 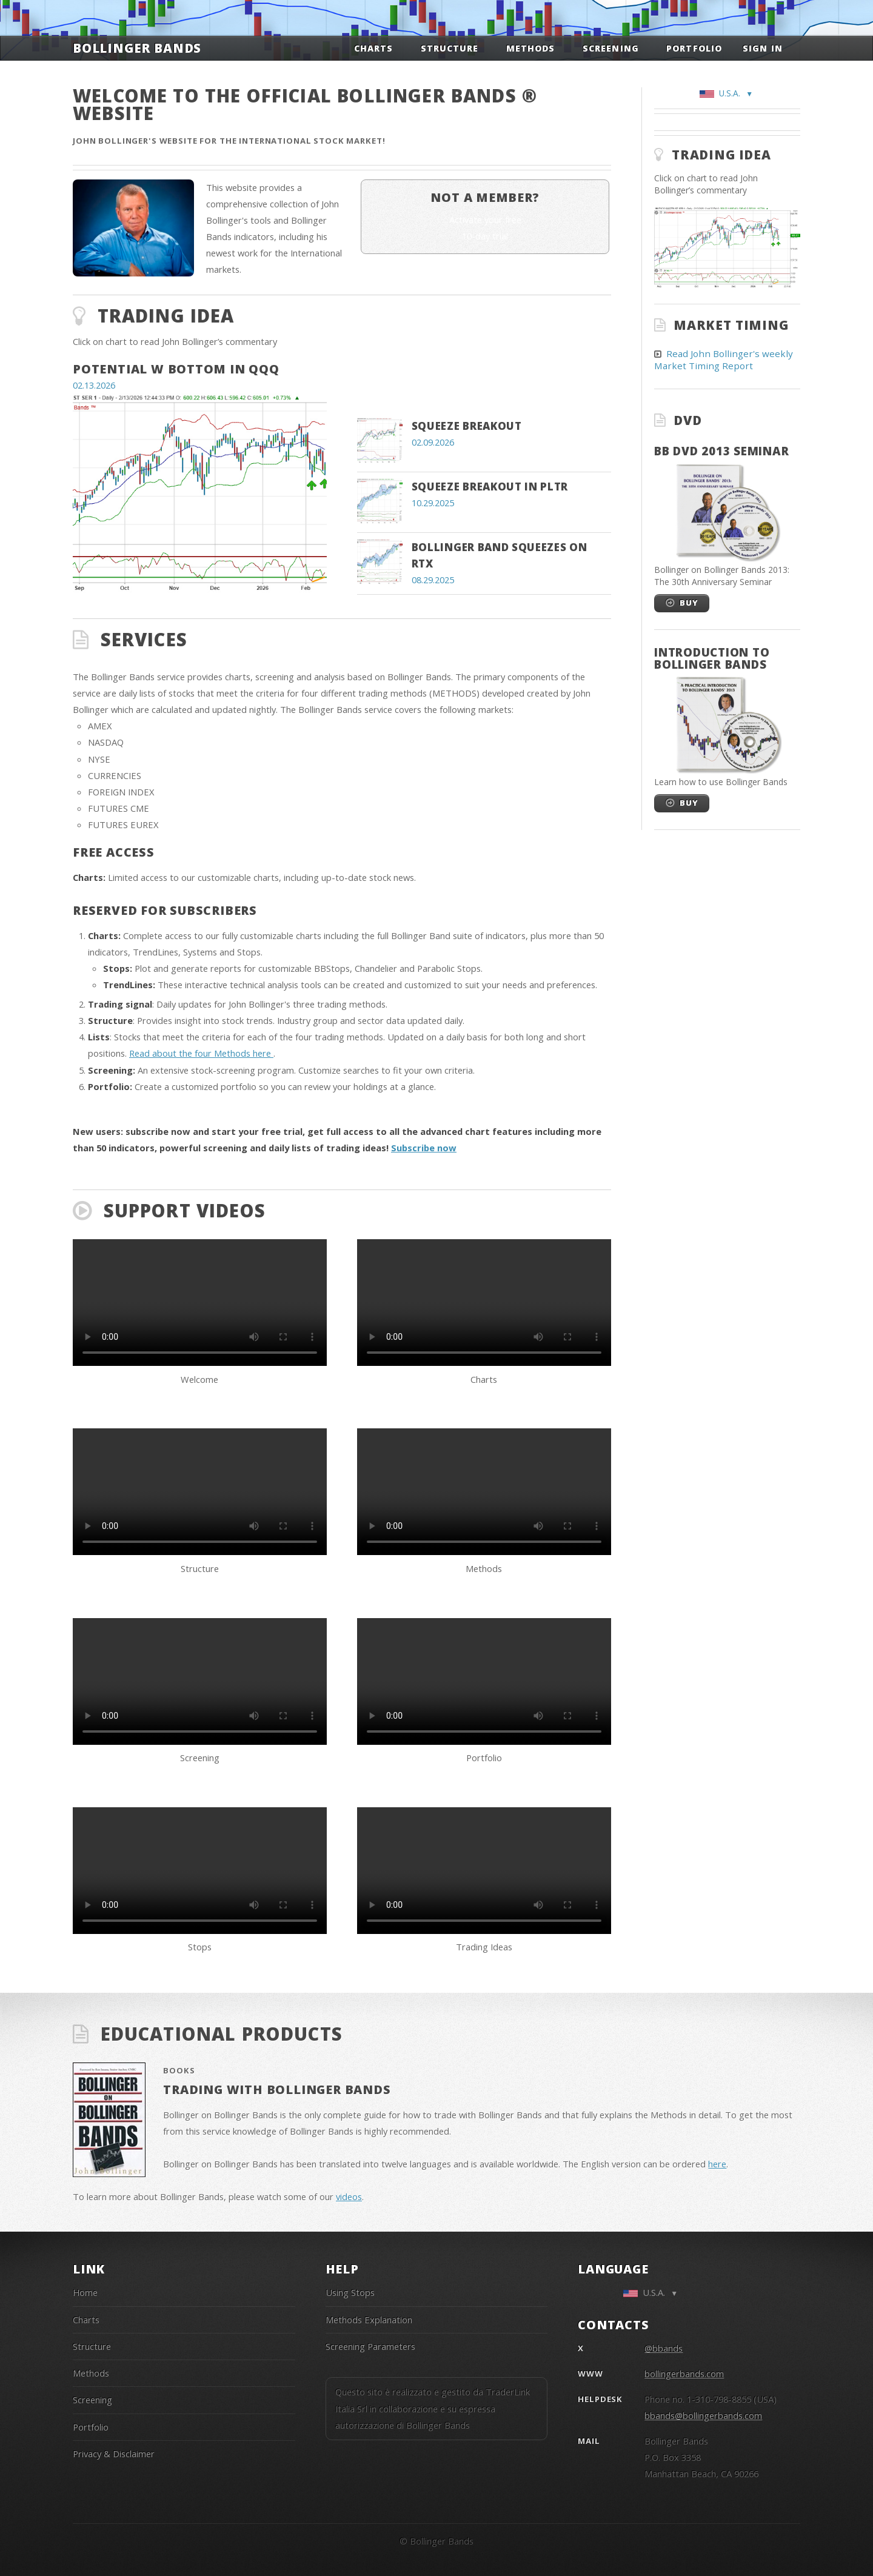 What do you see at coordinates (373, 48) in the screenshot?
I see `Charts` at bounding box center [373, 48].